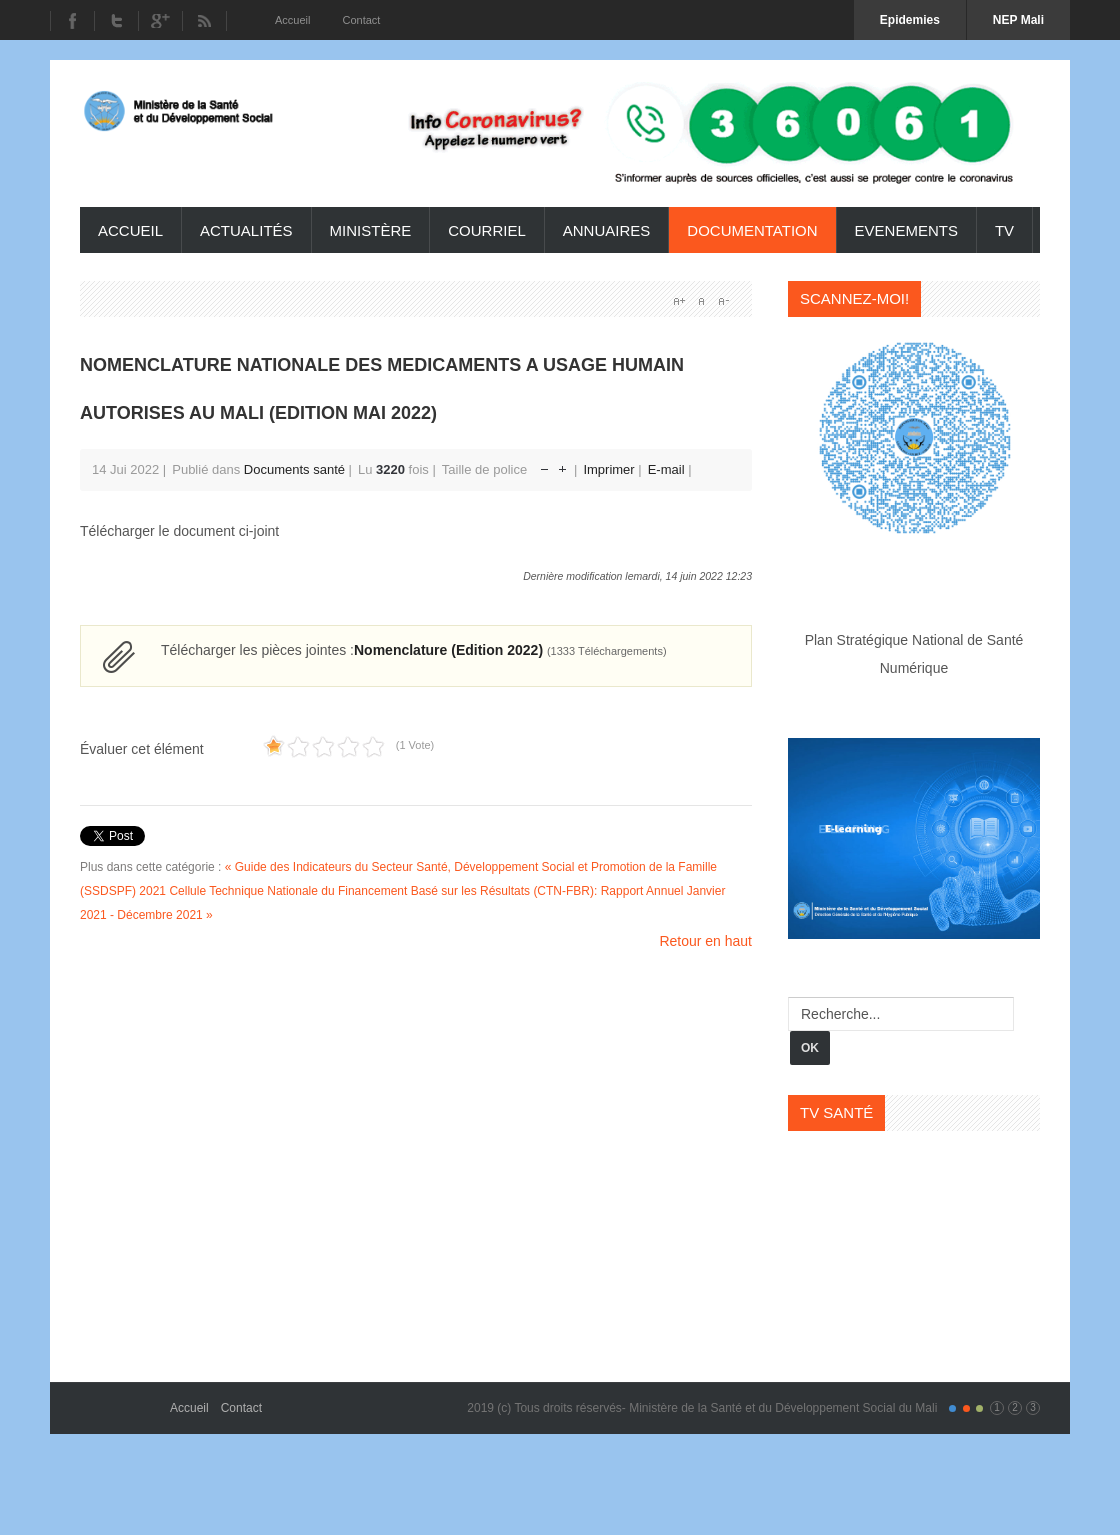 This screenshot has width=1120, height=1535. I want to click on Retour en haut, so click(705, 941).